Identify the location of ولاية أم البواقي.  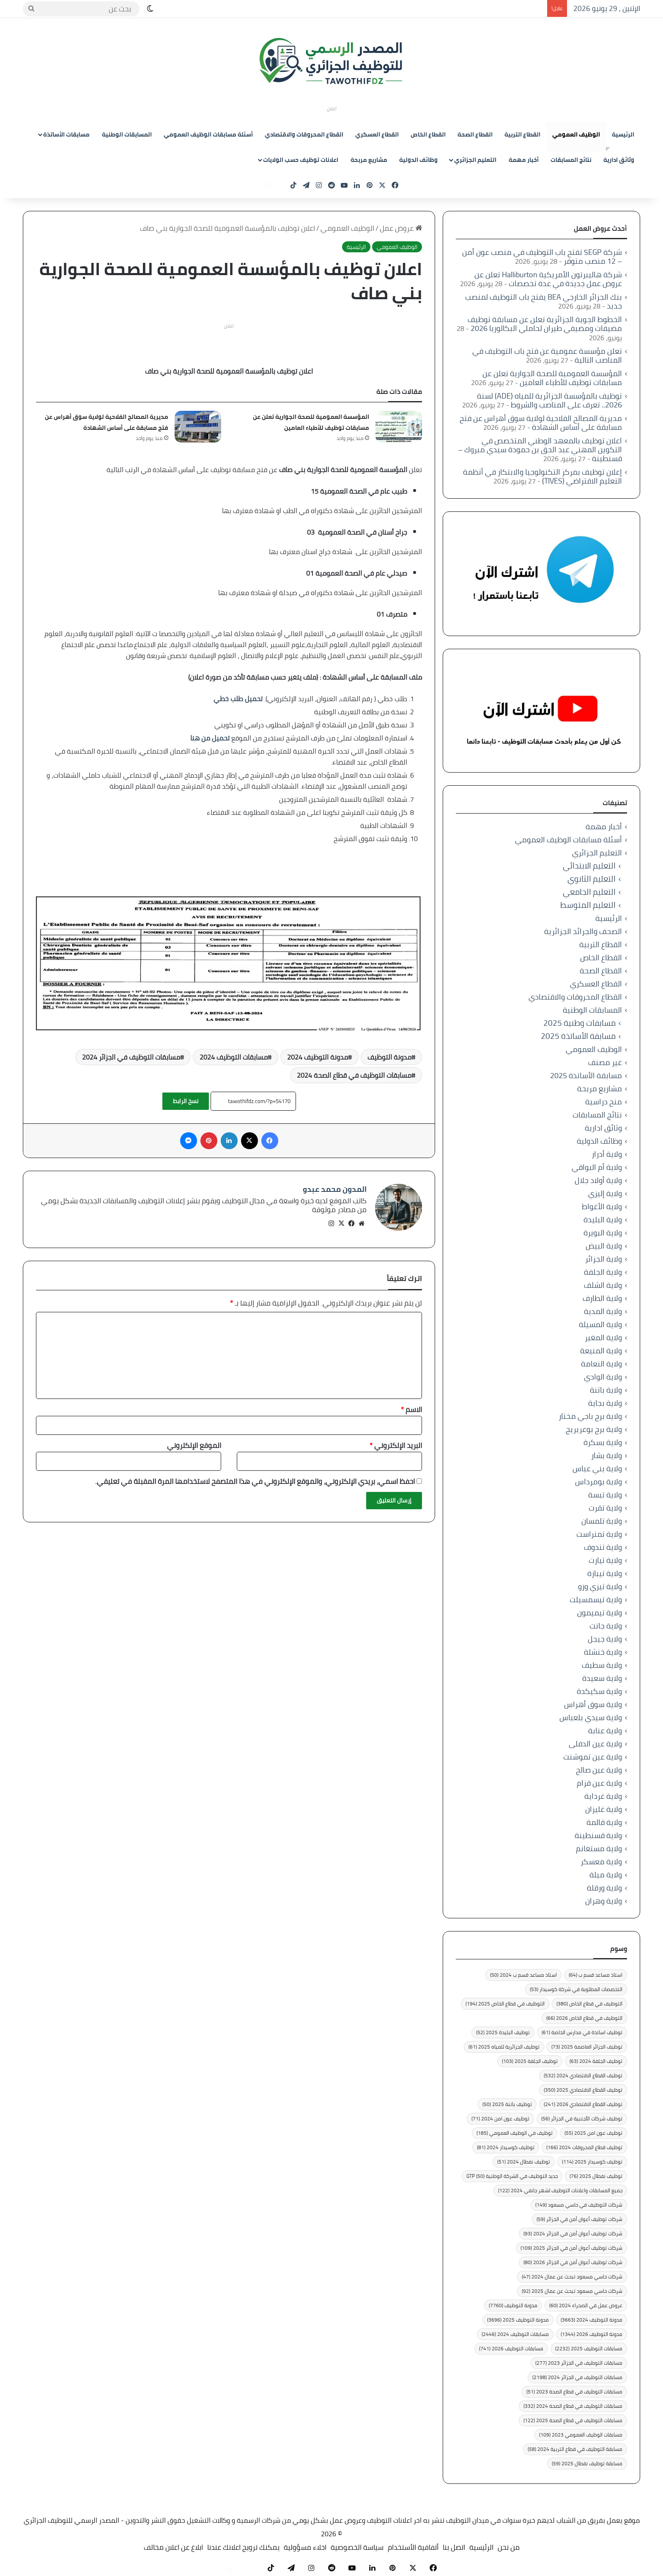
(597, 1167).